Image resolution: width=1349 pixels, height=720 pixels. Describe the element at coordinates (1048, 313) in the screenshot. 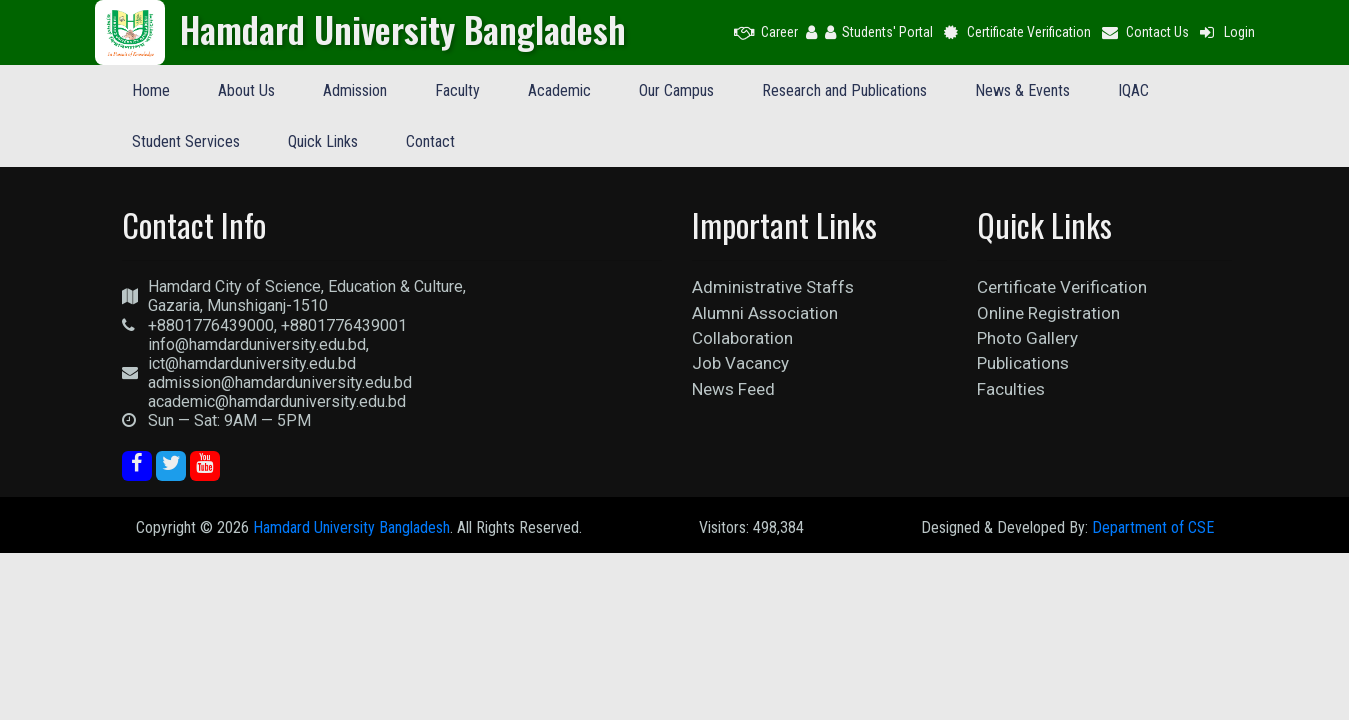

I see `Online Registration` at that location.